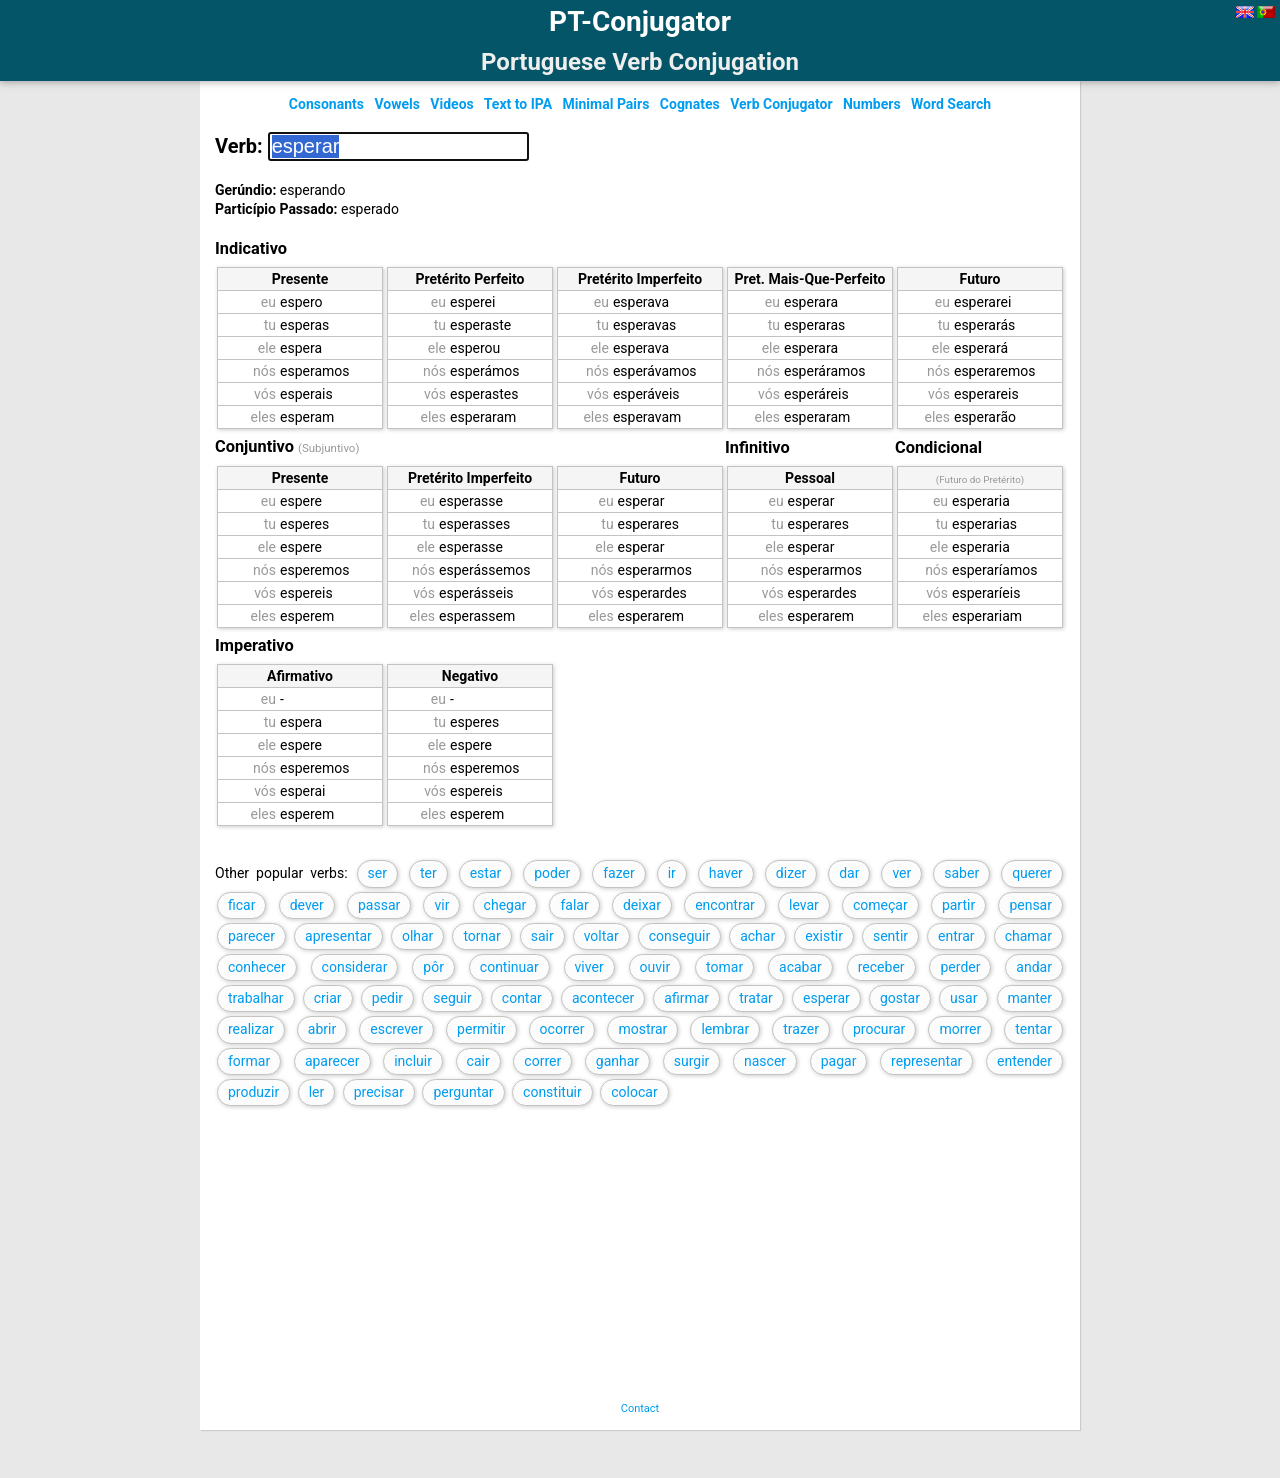  What do you see at coordinates (642, 905) in the screenshot?
I see `deixar` at bounding box center [642, 905].